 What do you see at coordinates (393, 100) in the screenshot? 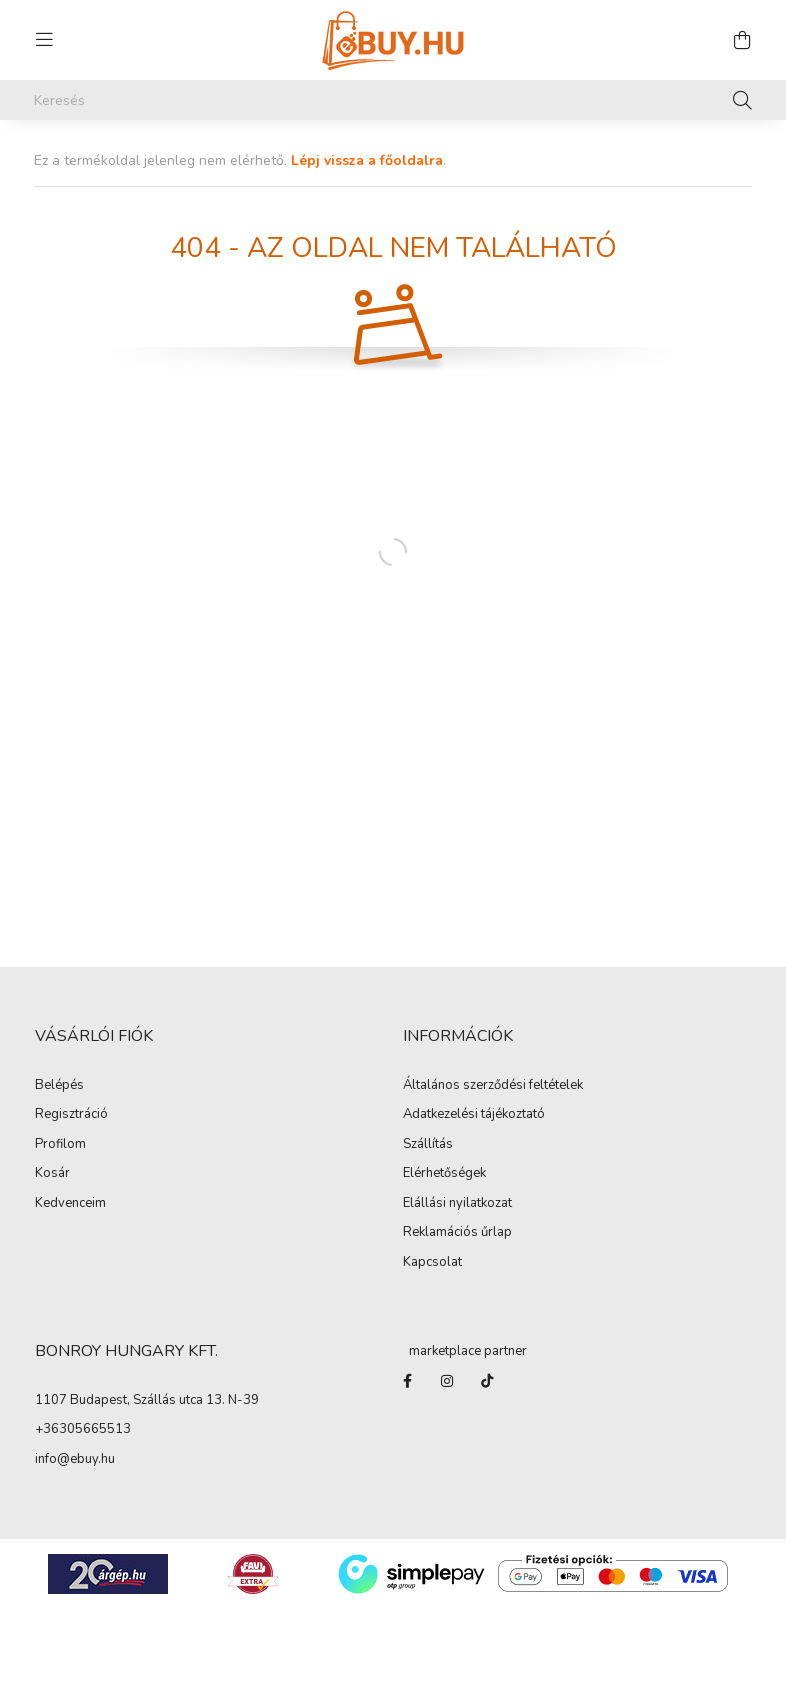
I see `[Keresés]` at bounding box center [393, 100].